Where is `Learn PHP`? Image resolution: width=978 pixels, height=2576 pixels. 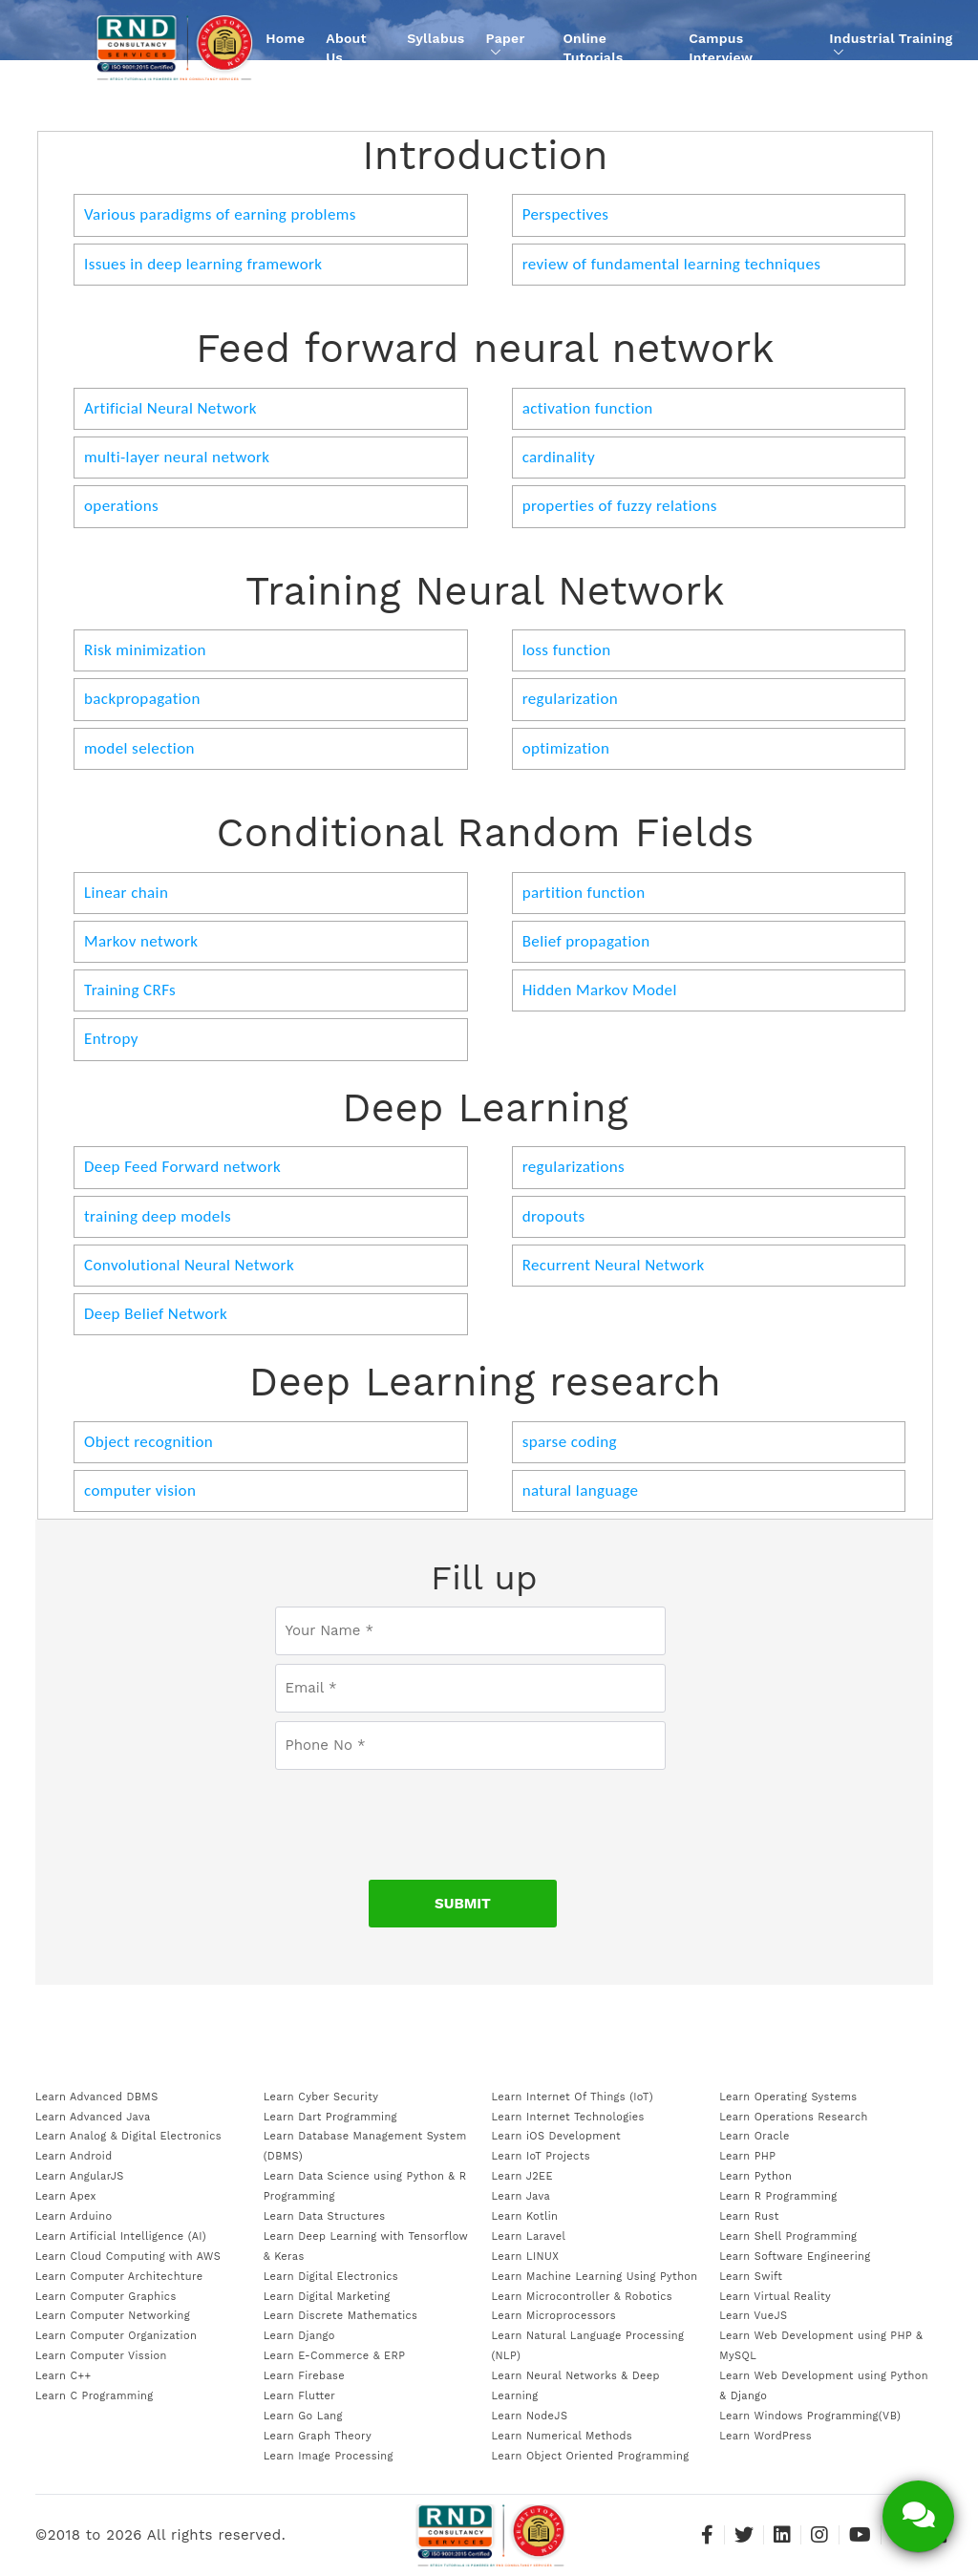
Learn PHP is located at coordinates (747, 2156).